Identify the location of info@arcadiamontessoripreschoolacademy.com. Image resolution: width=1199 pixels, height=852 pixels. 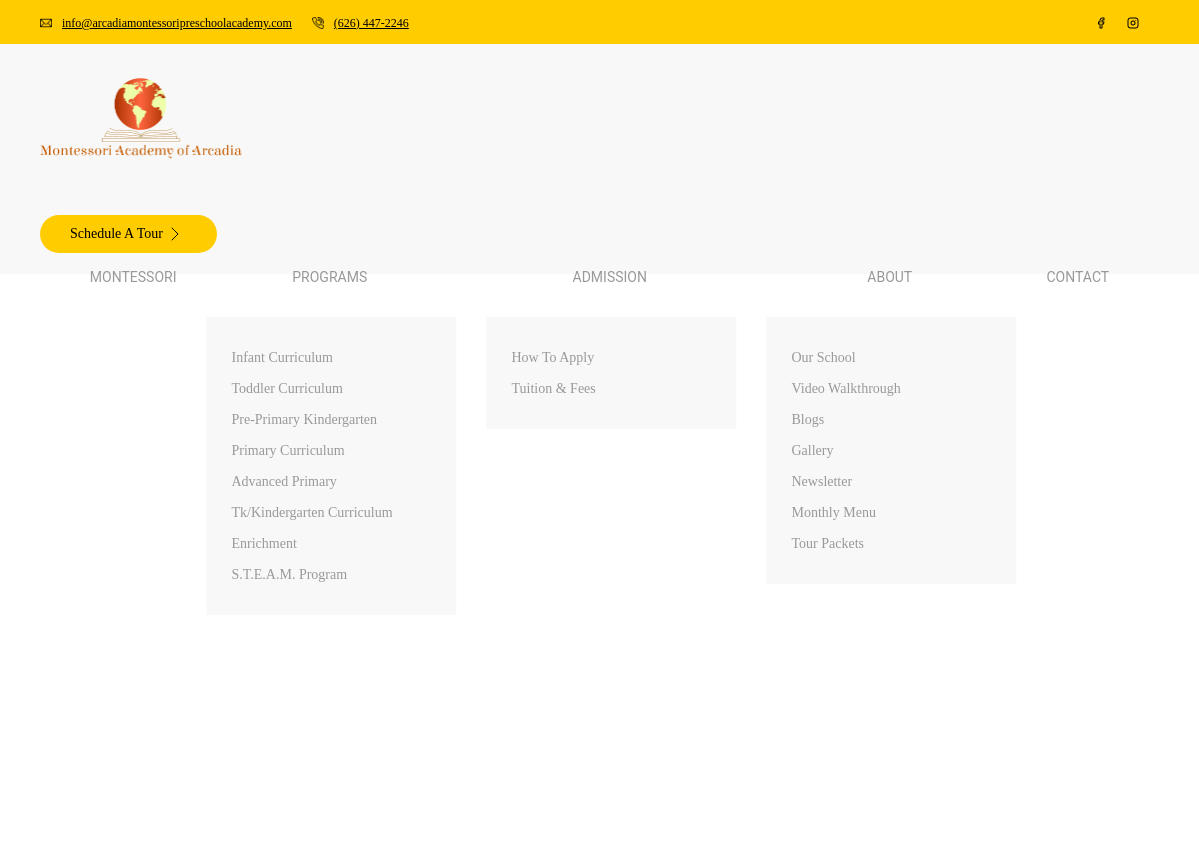
(186, 16).